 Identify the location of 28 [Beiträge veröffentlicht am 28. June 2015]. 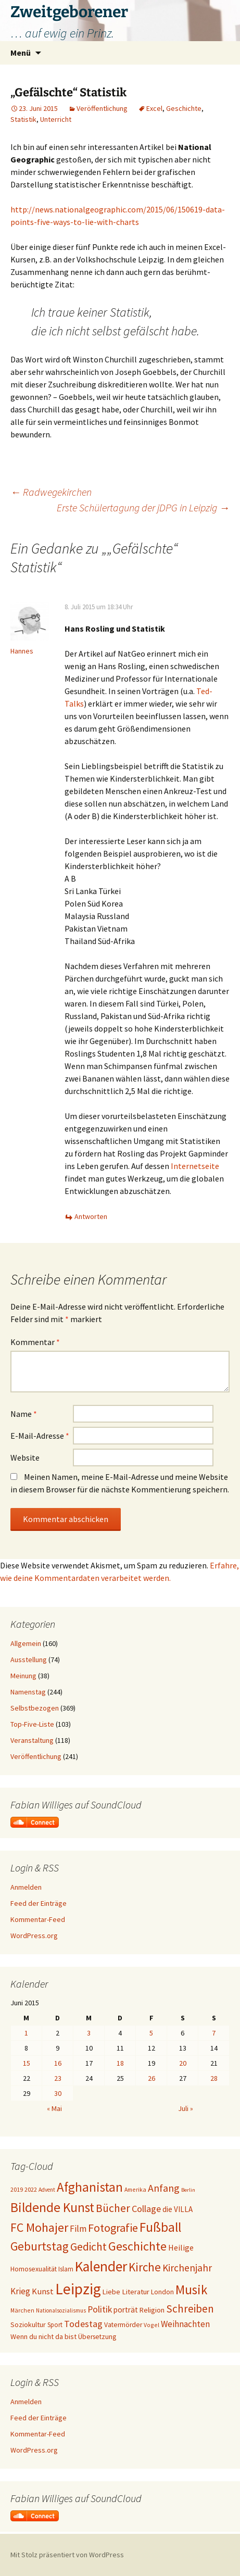
(214, 2078).